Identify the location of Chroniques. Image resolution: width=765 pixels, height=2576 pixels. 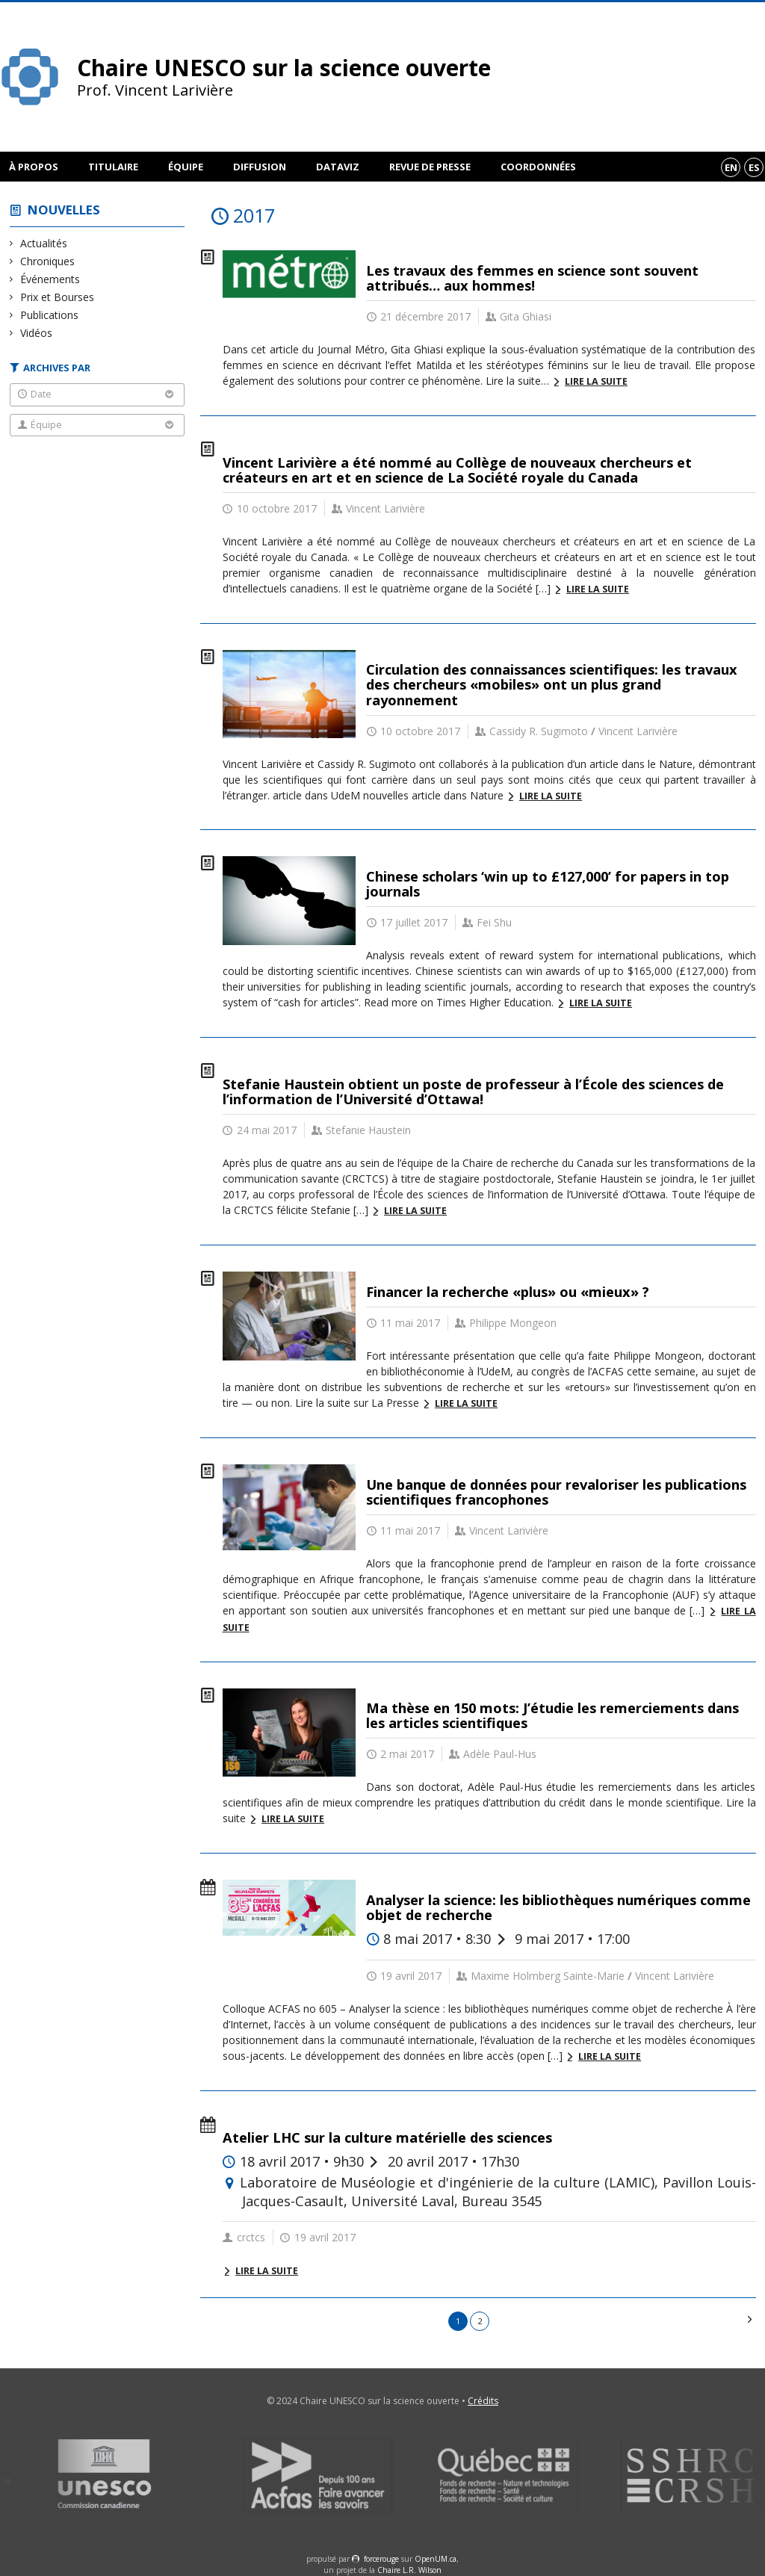
(48, 261).